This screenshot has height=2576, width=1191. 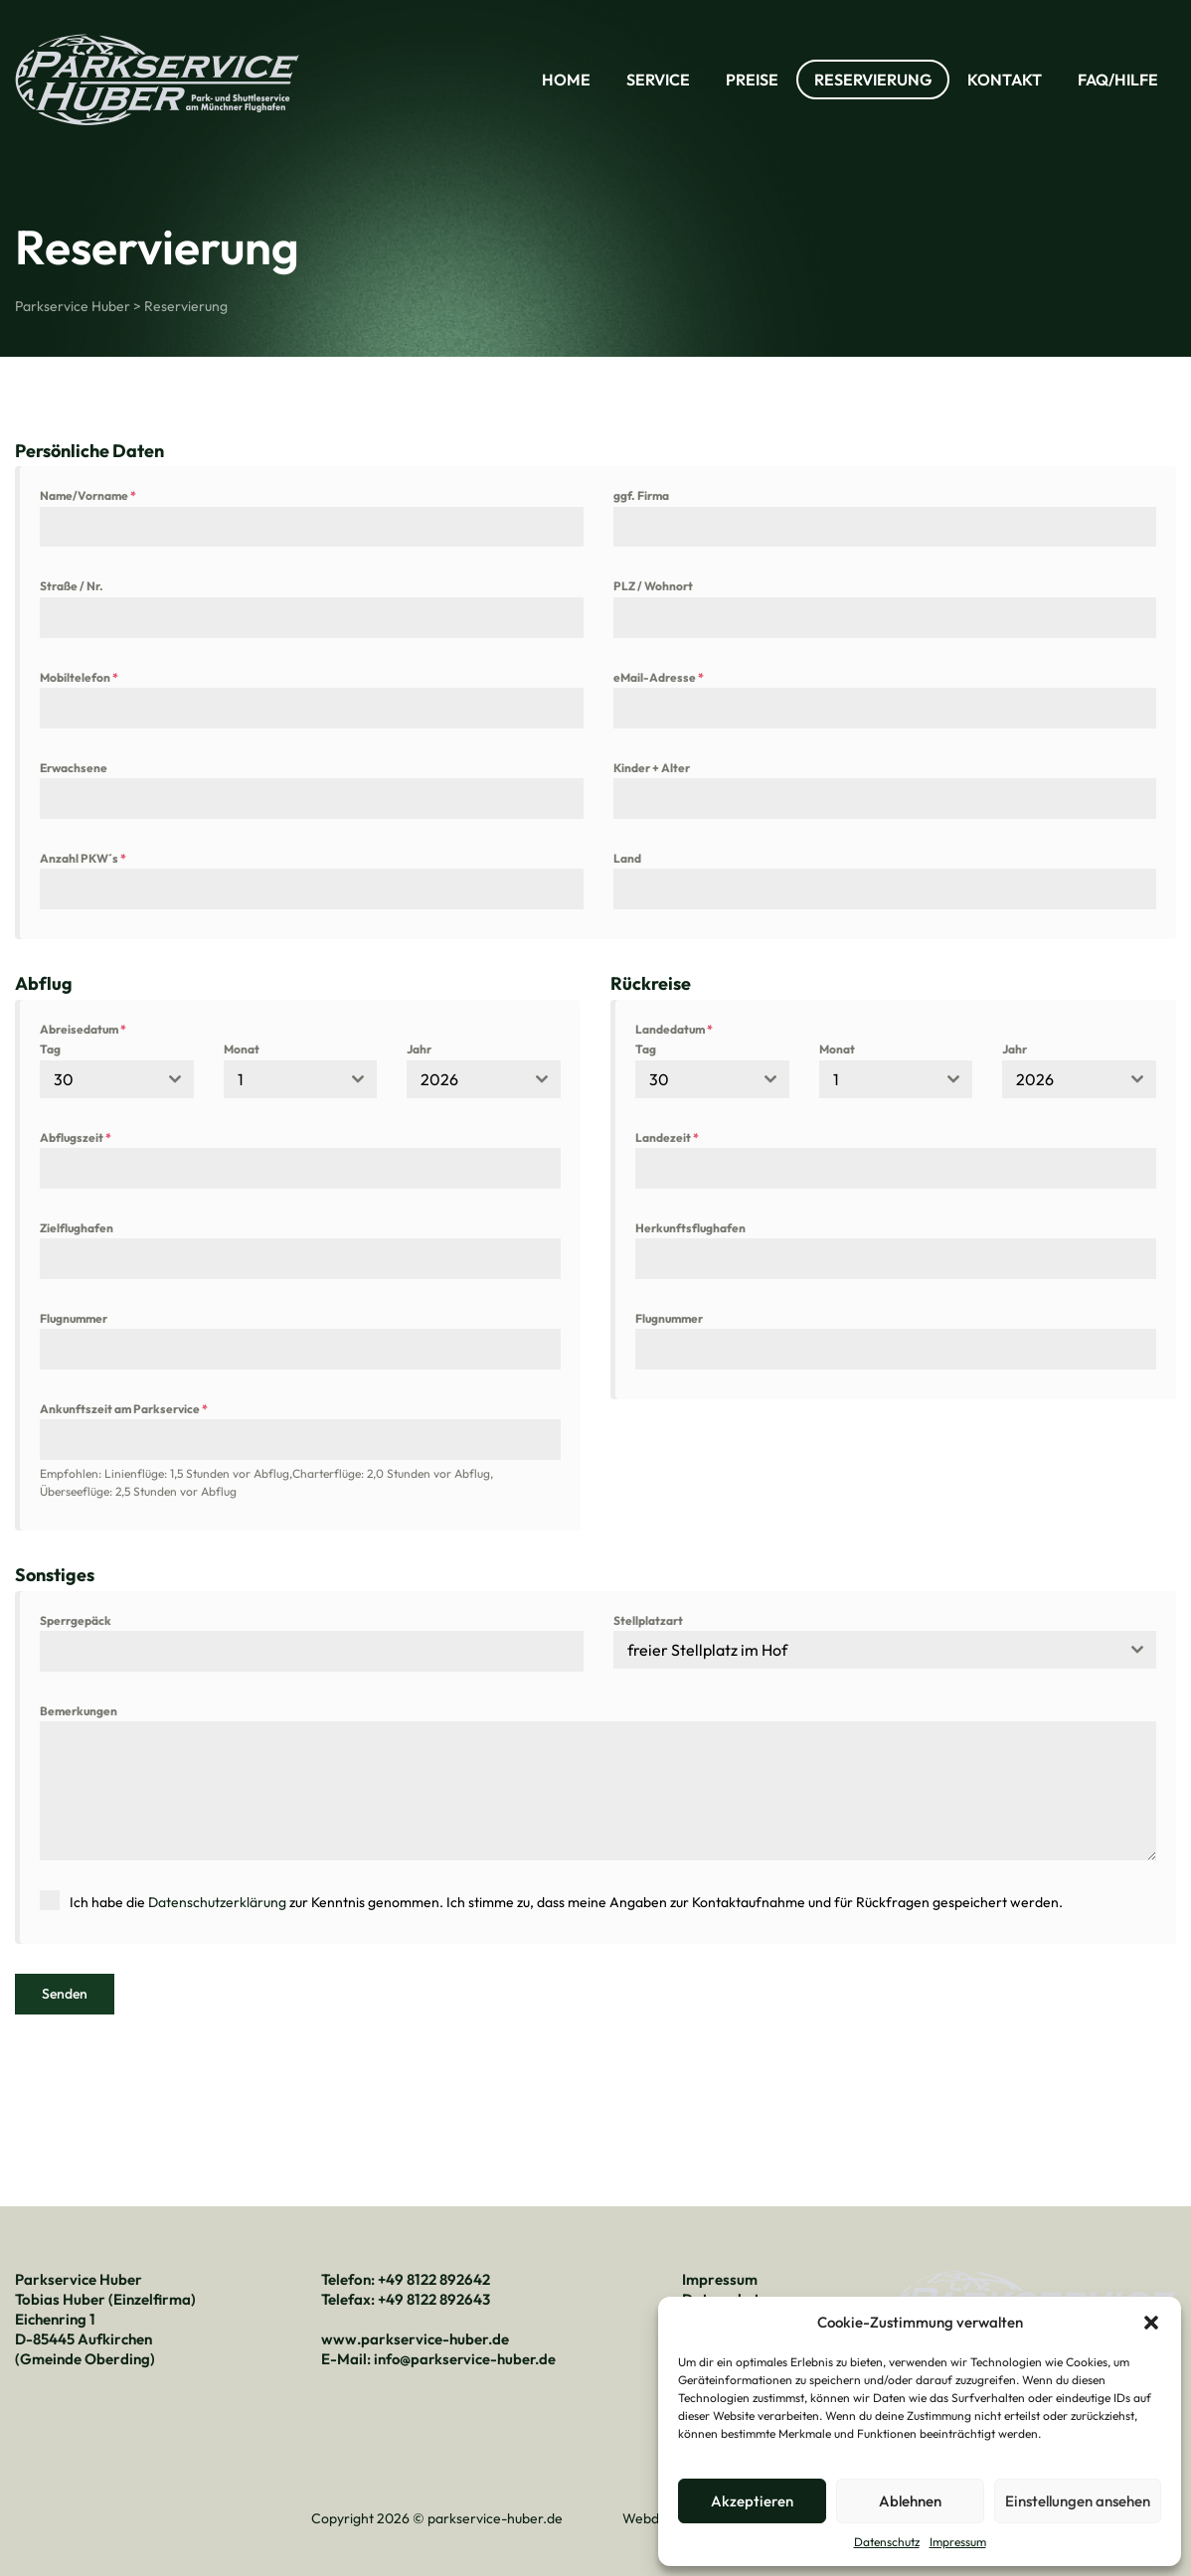 I want to click on Abflugszeit, so click(x=75, y=1137).